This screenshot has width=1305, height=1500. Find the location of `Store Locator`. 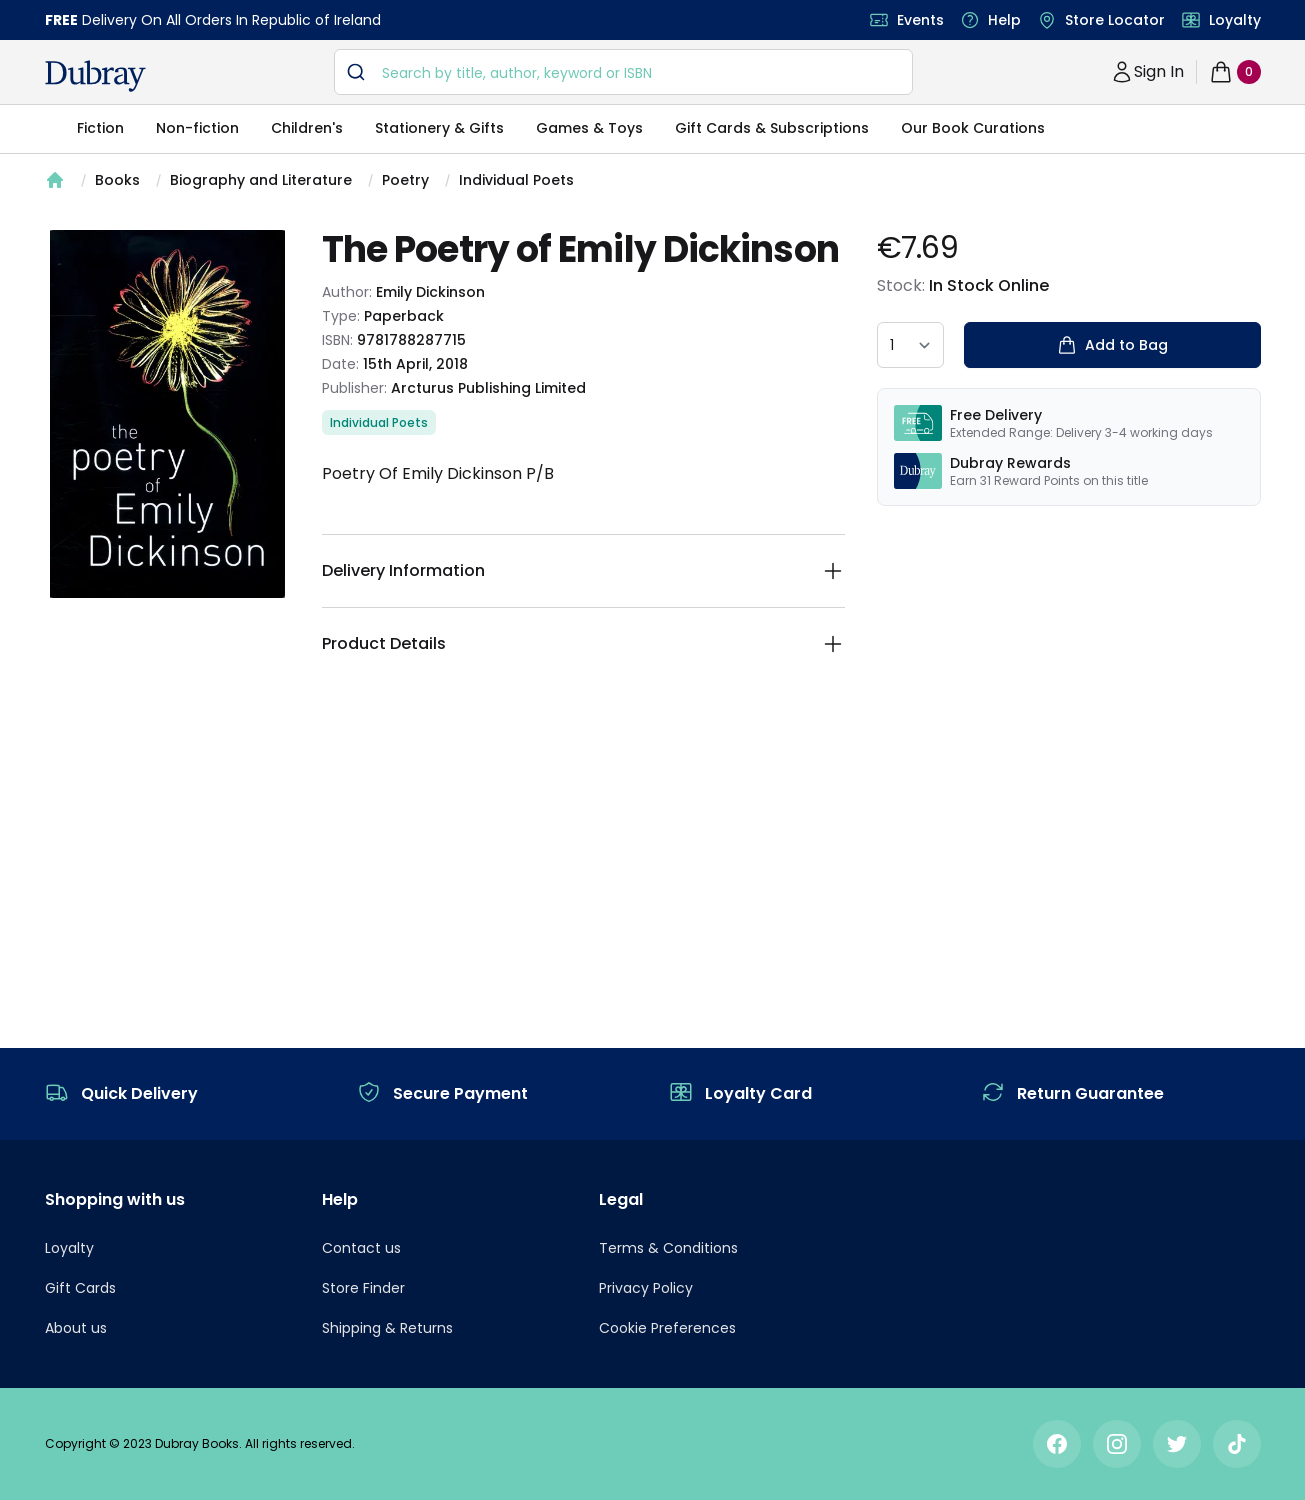

Store Locator is located at coordinates (1115, 20).